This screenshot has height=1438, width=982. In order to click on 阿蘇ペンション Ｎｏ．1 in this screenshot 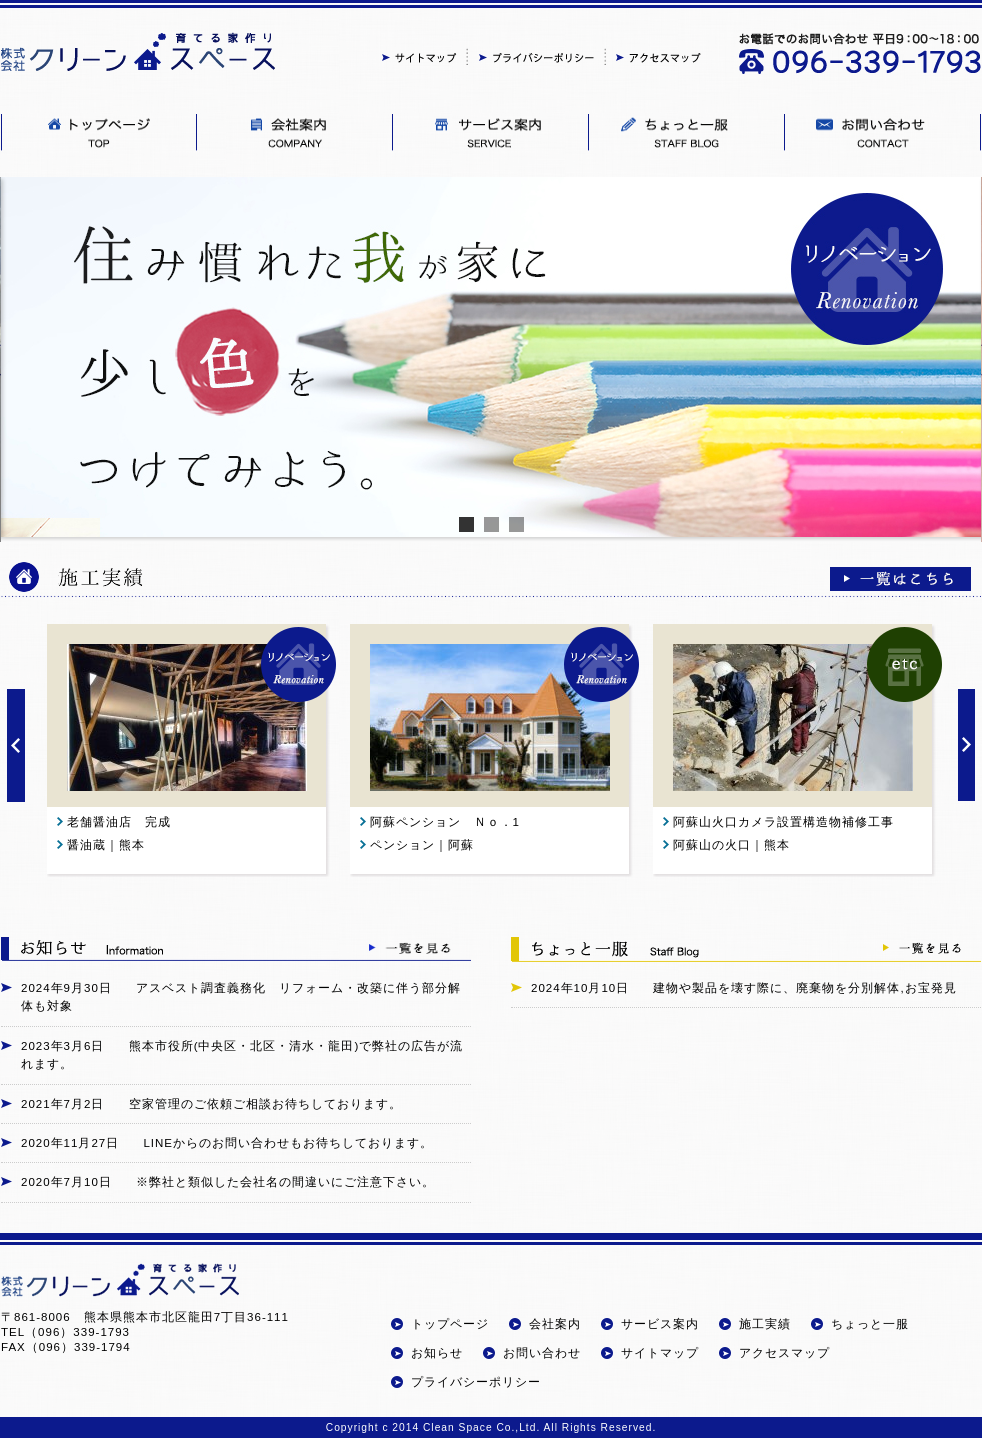, I will do `click(451, 822)`.